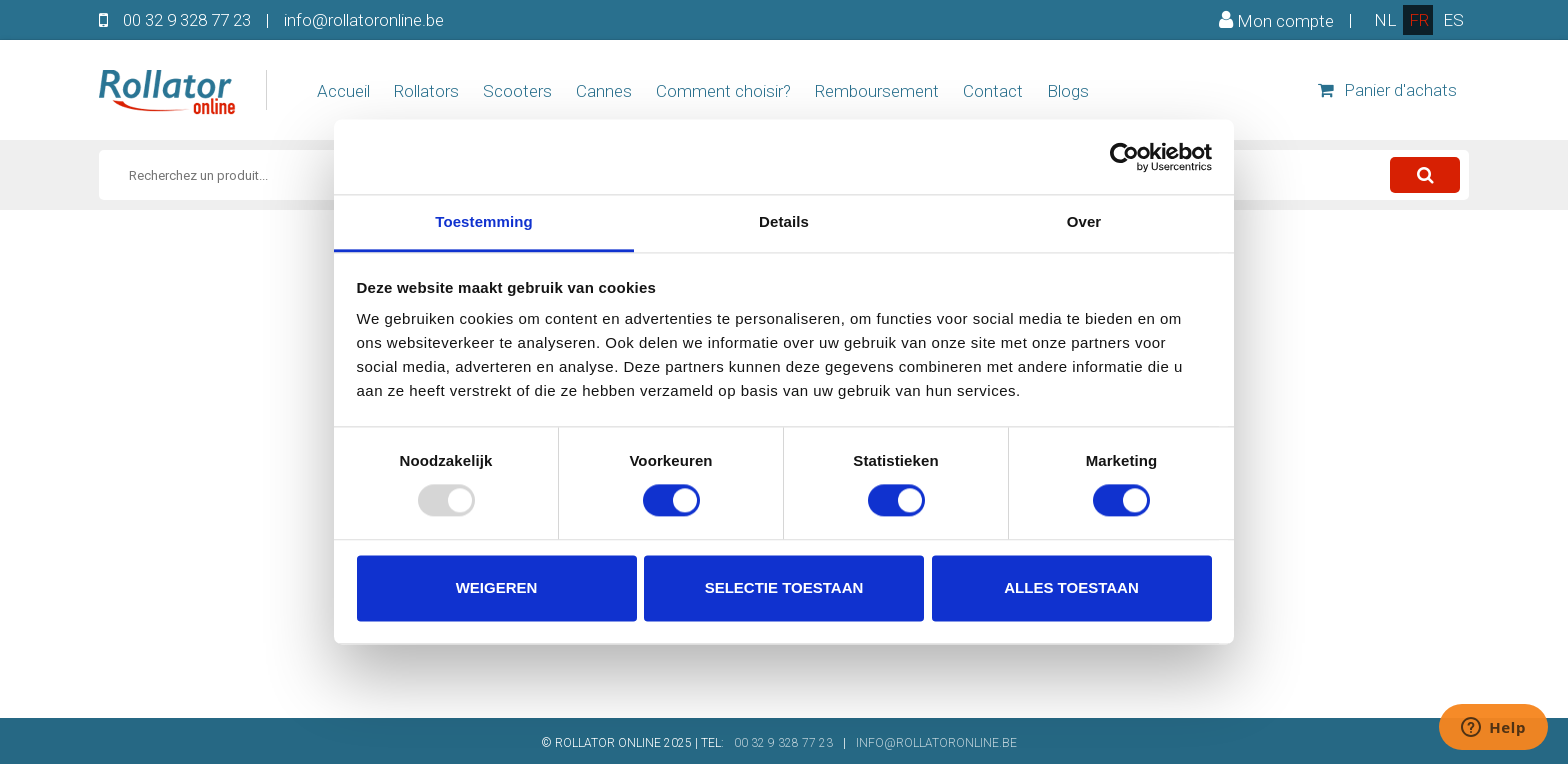 This screenshot has height=764, width=1568. I want to click on 00 32 9 328 77 23, so click(187, 20).